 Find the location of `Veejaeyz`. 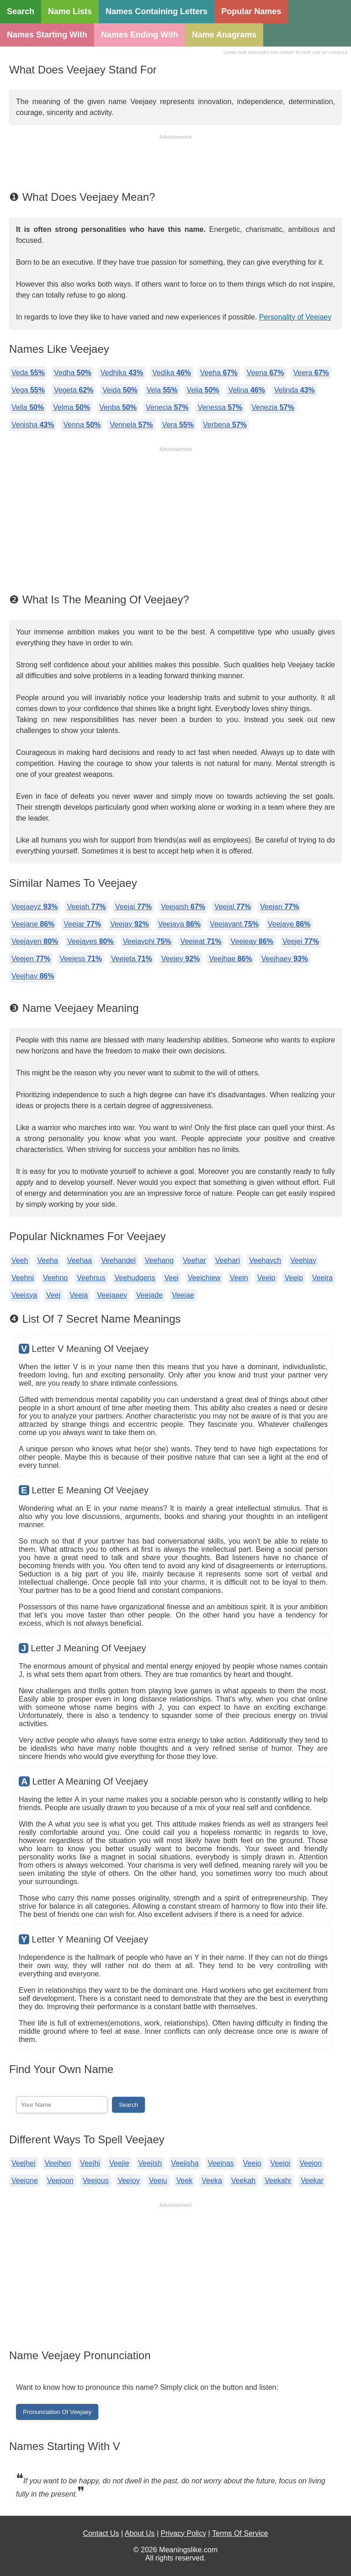

Veejaeyz is located at coordinates (34, 907).